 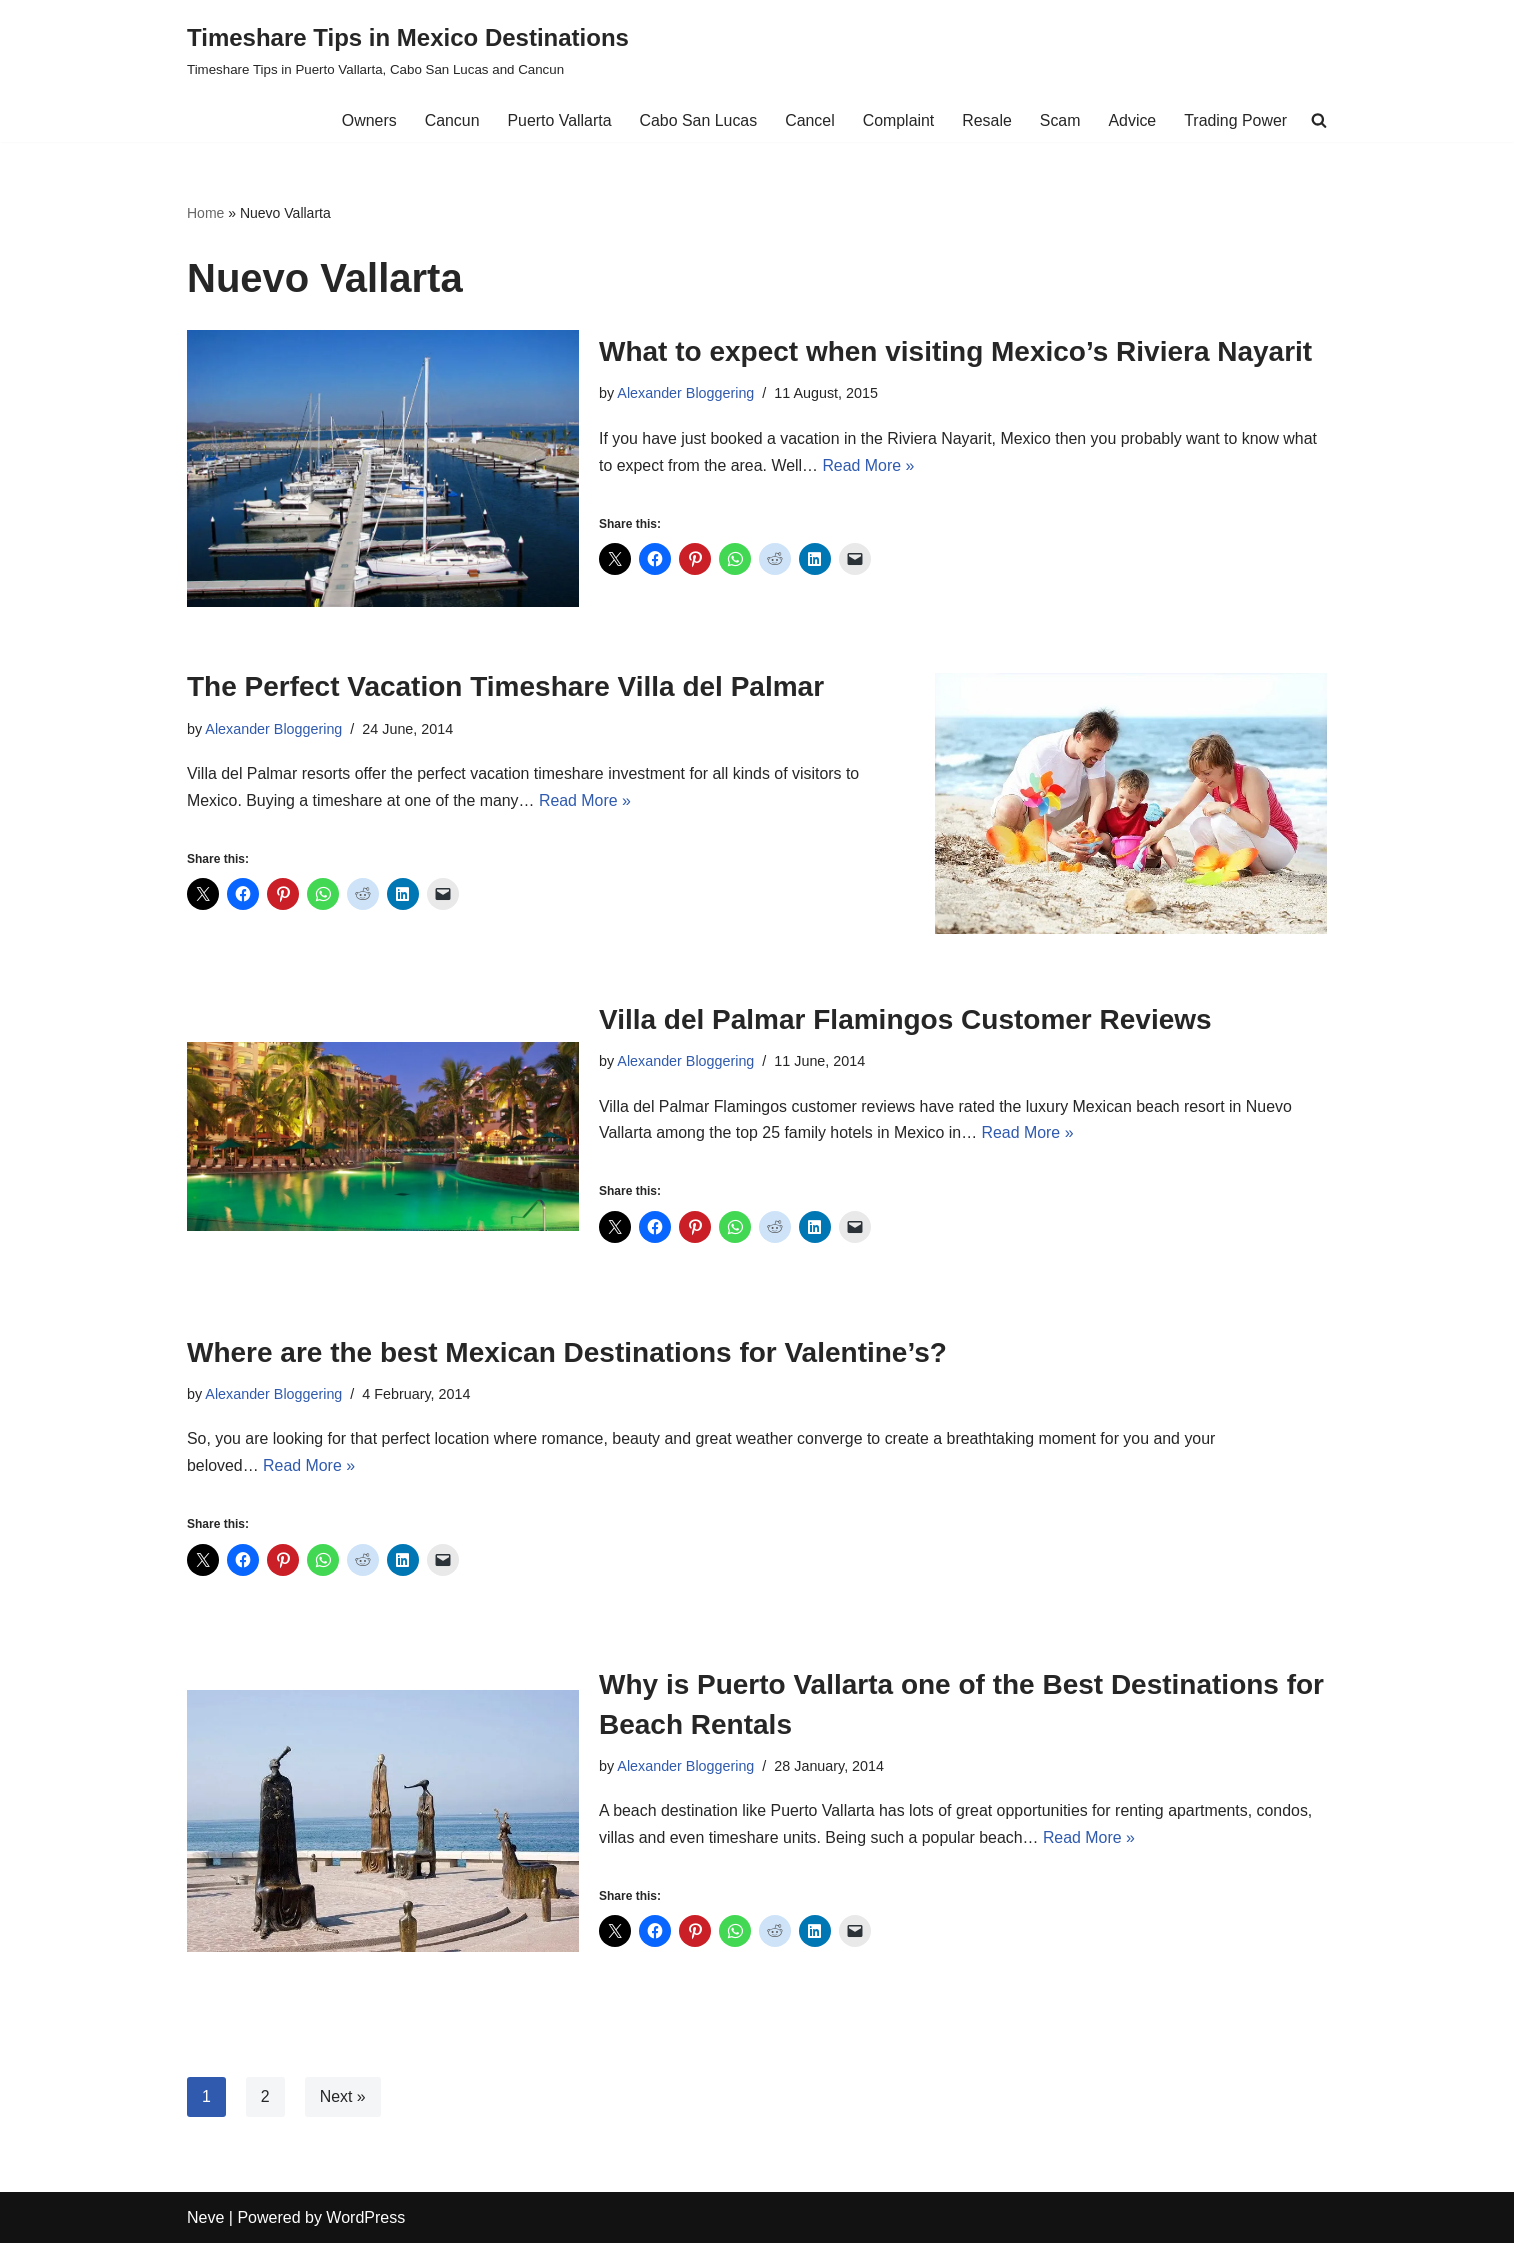 I want to click on Where are the best Mexican Destinations for Valentine’s?, so click(x=567, y=1355).